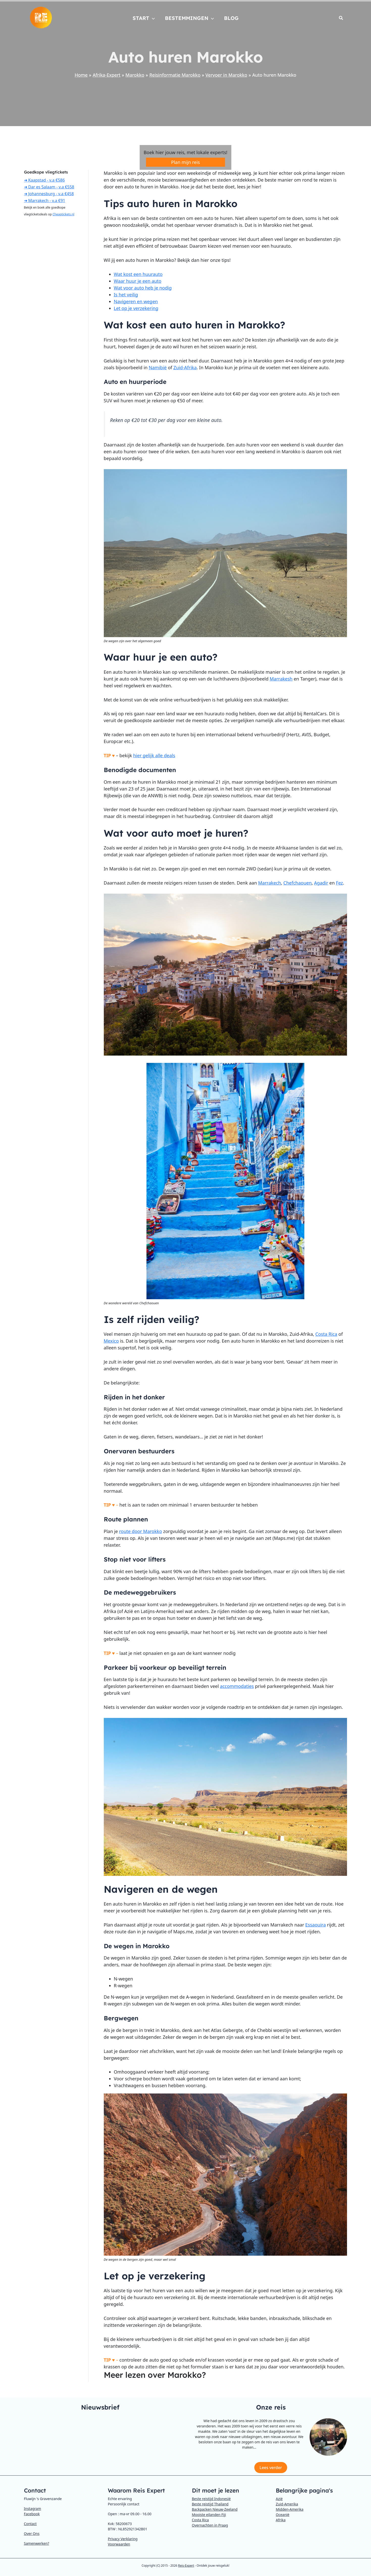 Image resolution: width=371 pixels, height=2576 pixels. What do you see at coordinates (140, 1531) in the screenshot?
I see `route door Marokko` at bounding box center [140, 1531].